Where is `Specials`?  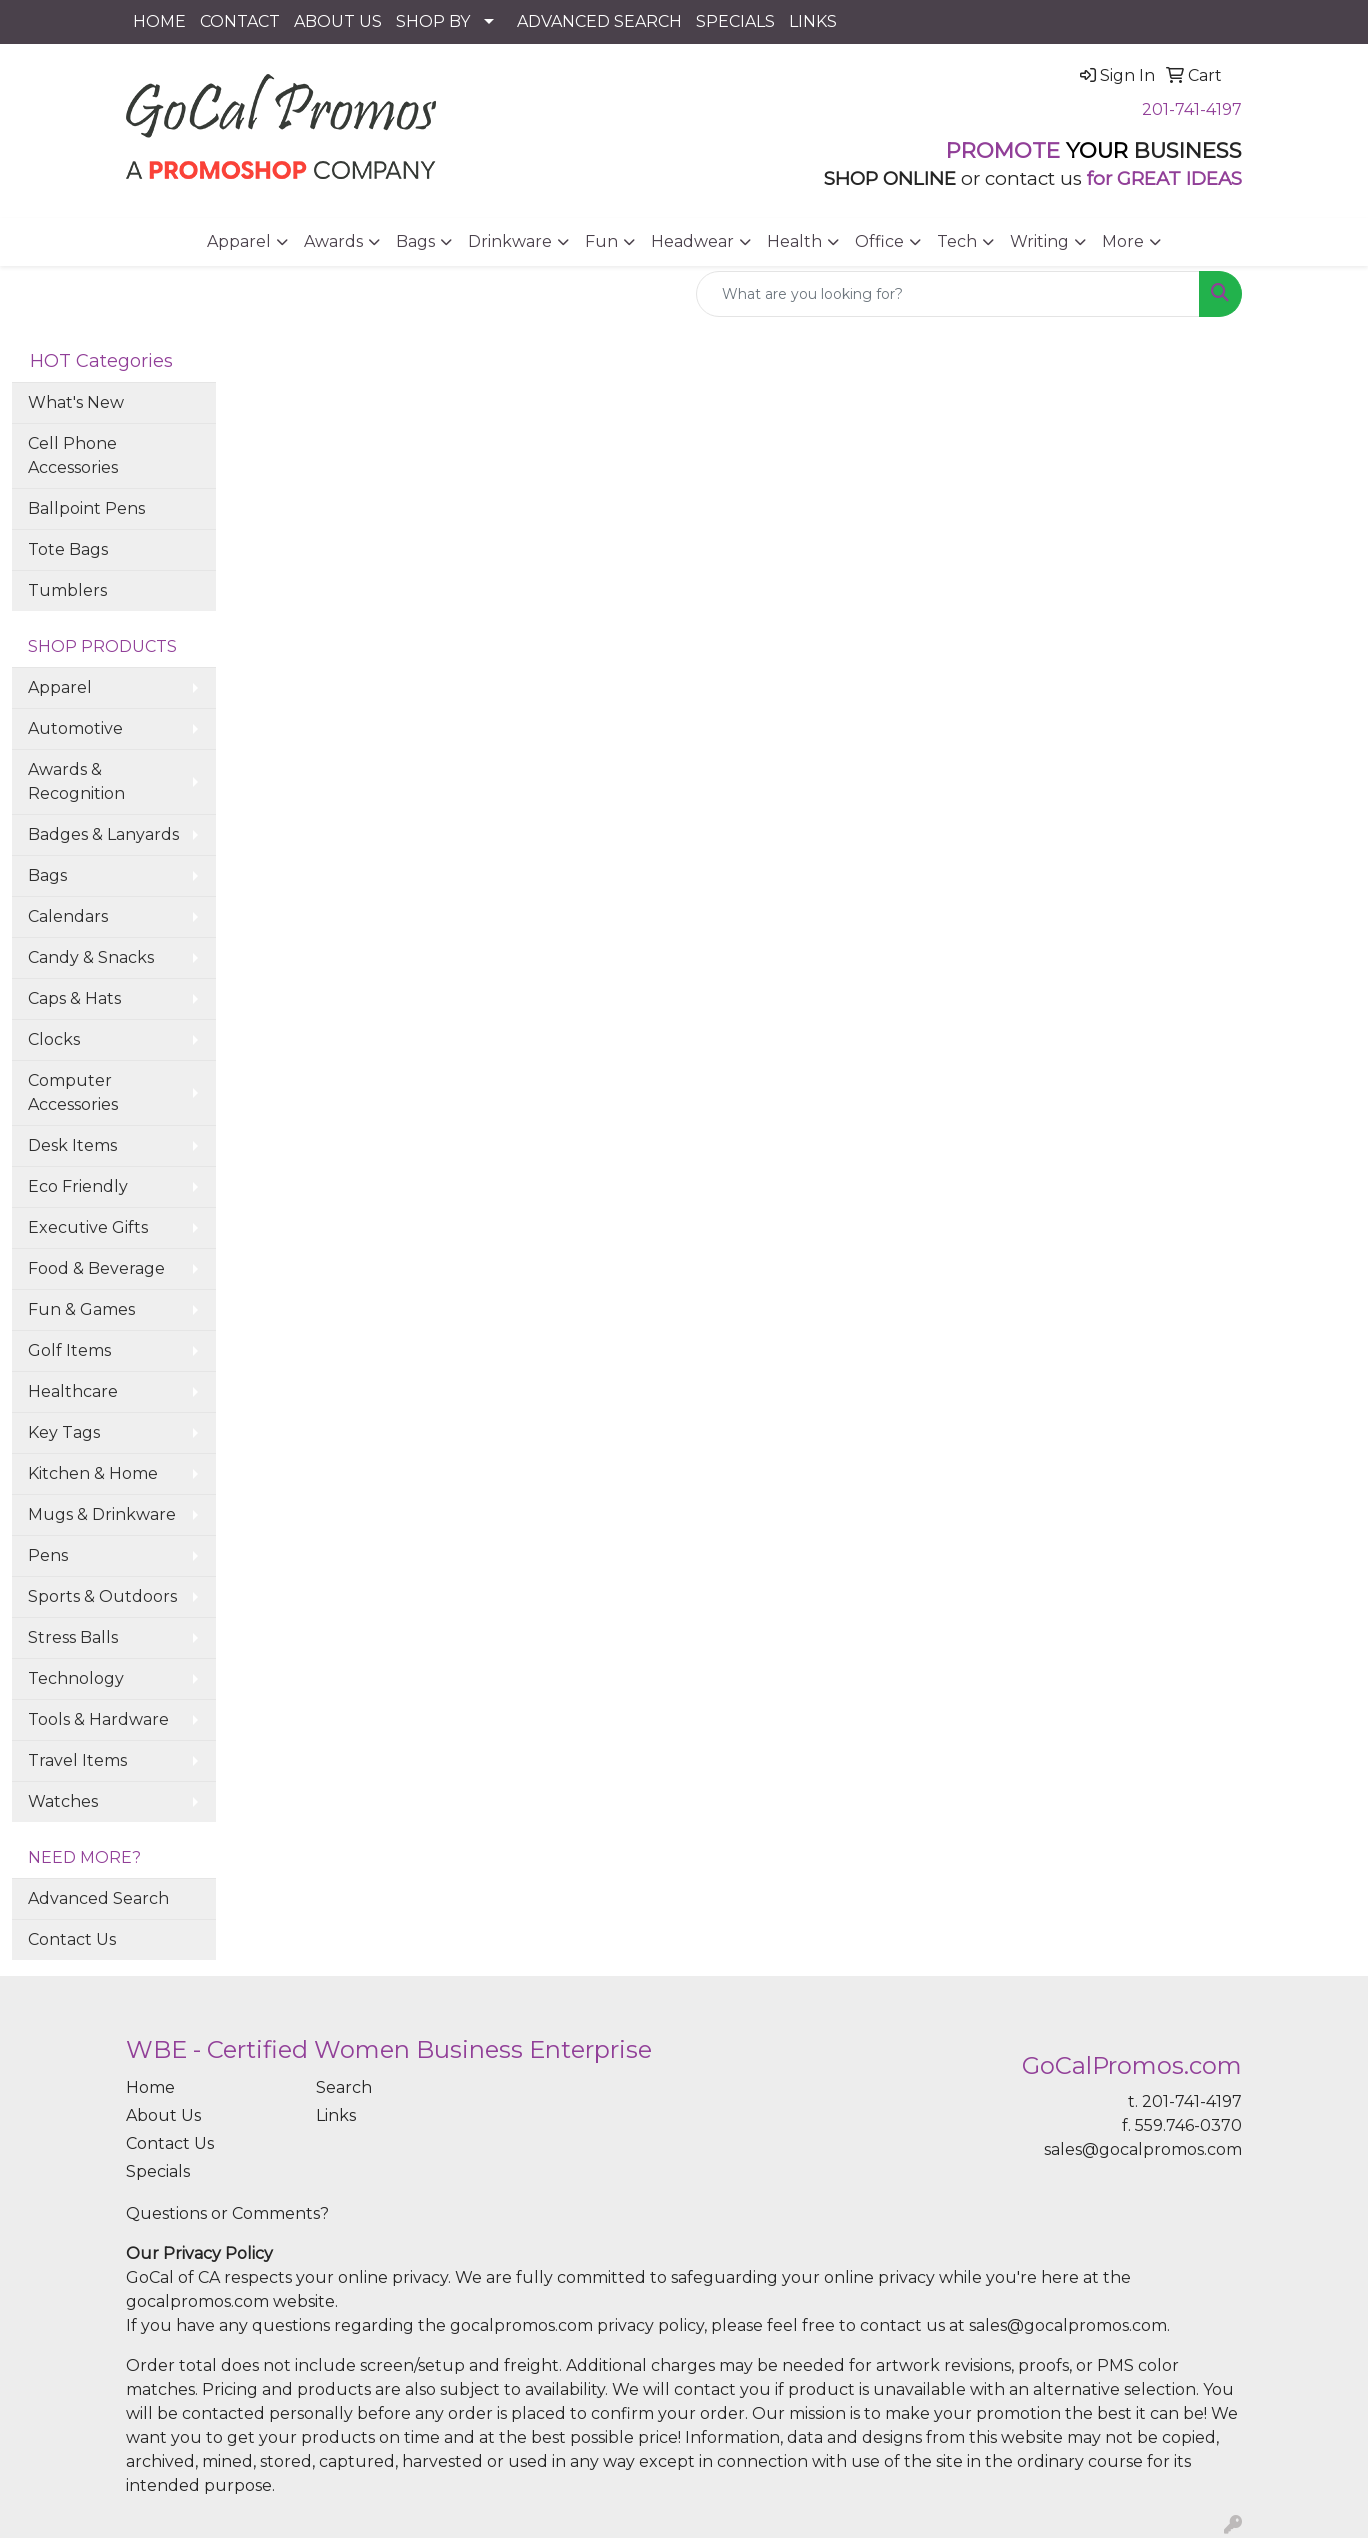
Specials is located at coordinates (158, 2171).